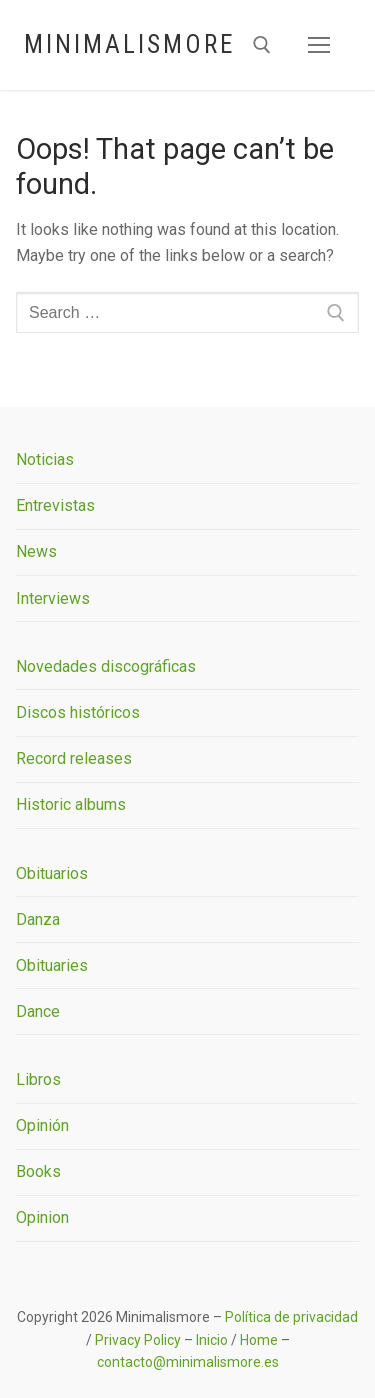  What do you see at coordinates (212, 1340) in the screenshot?
I see `Inicio` at bounding box center [212, 1340].